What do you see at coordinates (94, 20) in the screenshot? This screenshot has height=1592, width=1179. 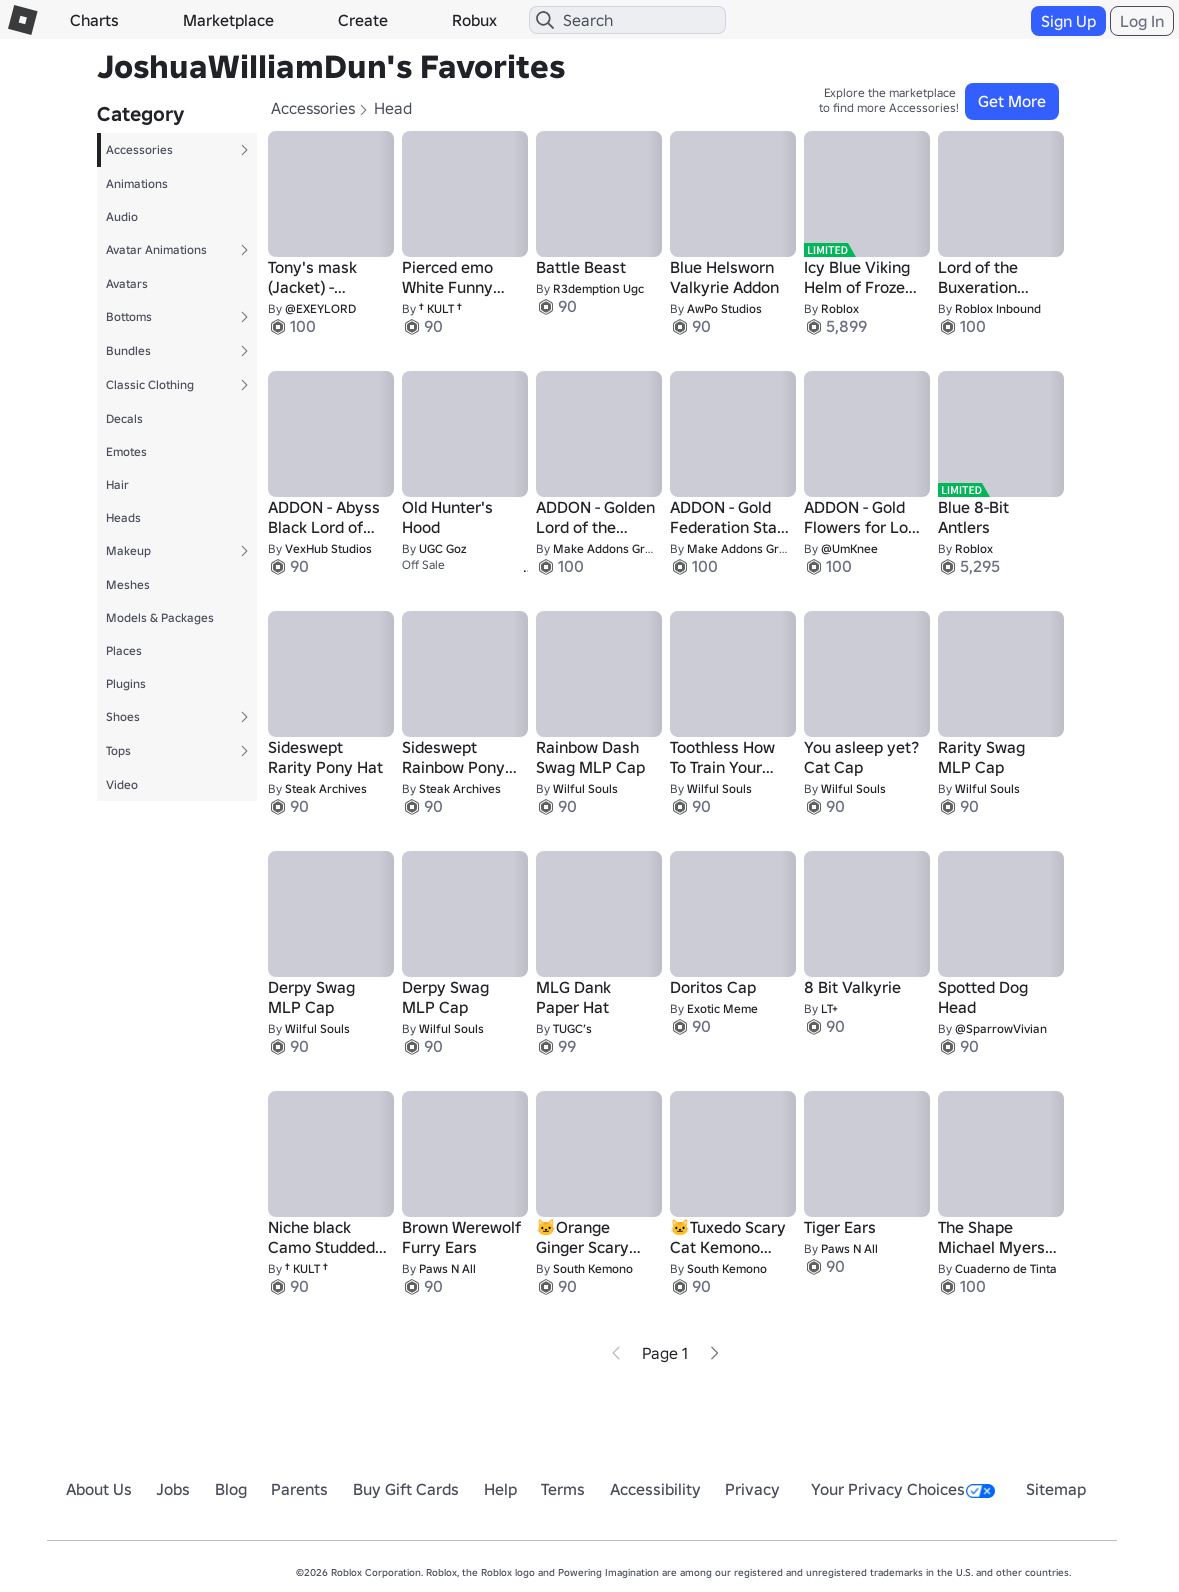 I see `Charts` at bounding box center [94, 20].